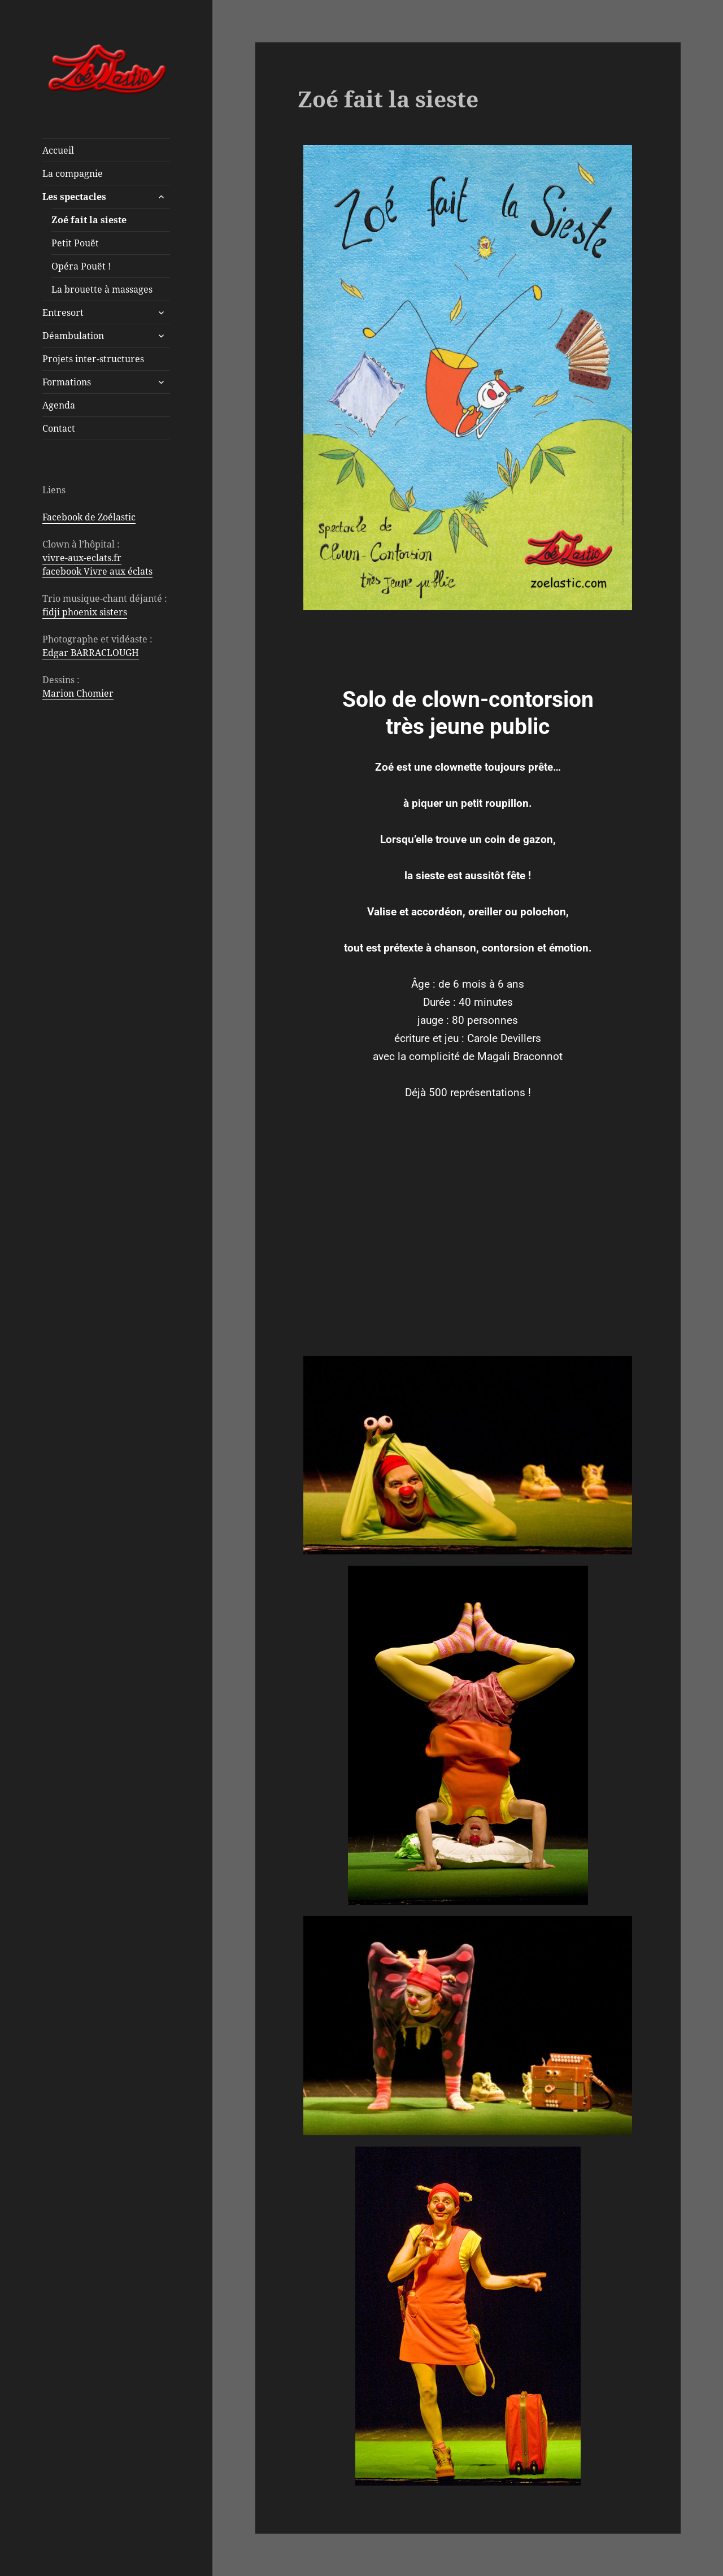  I want to click on Les spectacles, so click(74, 196).